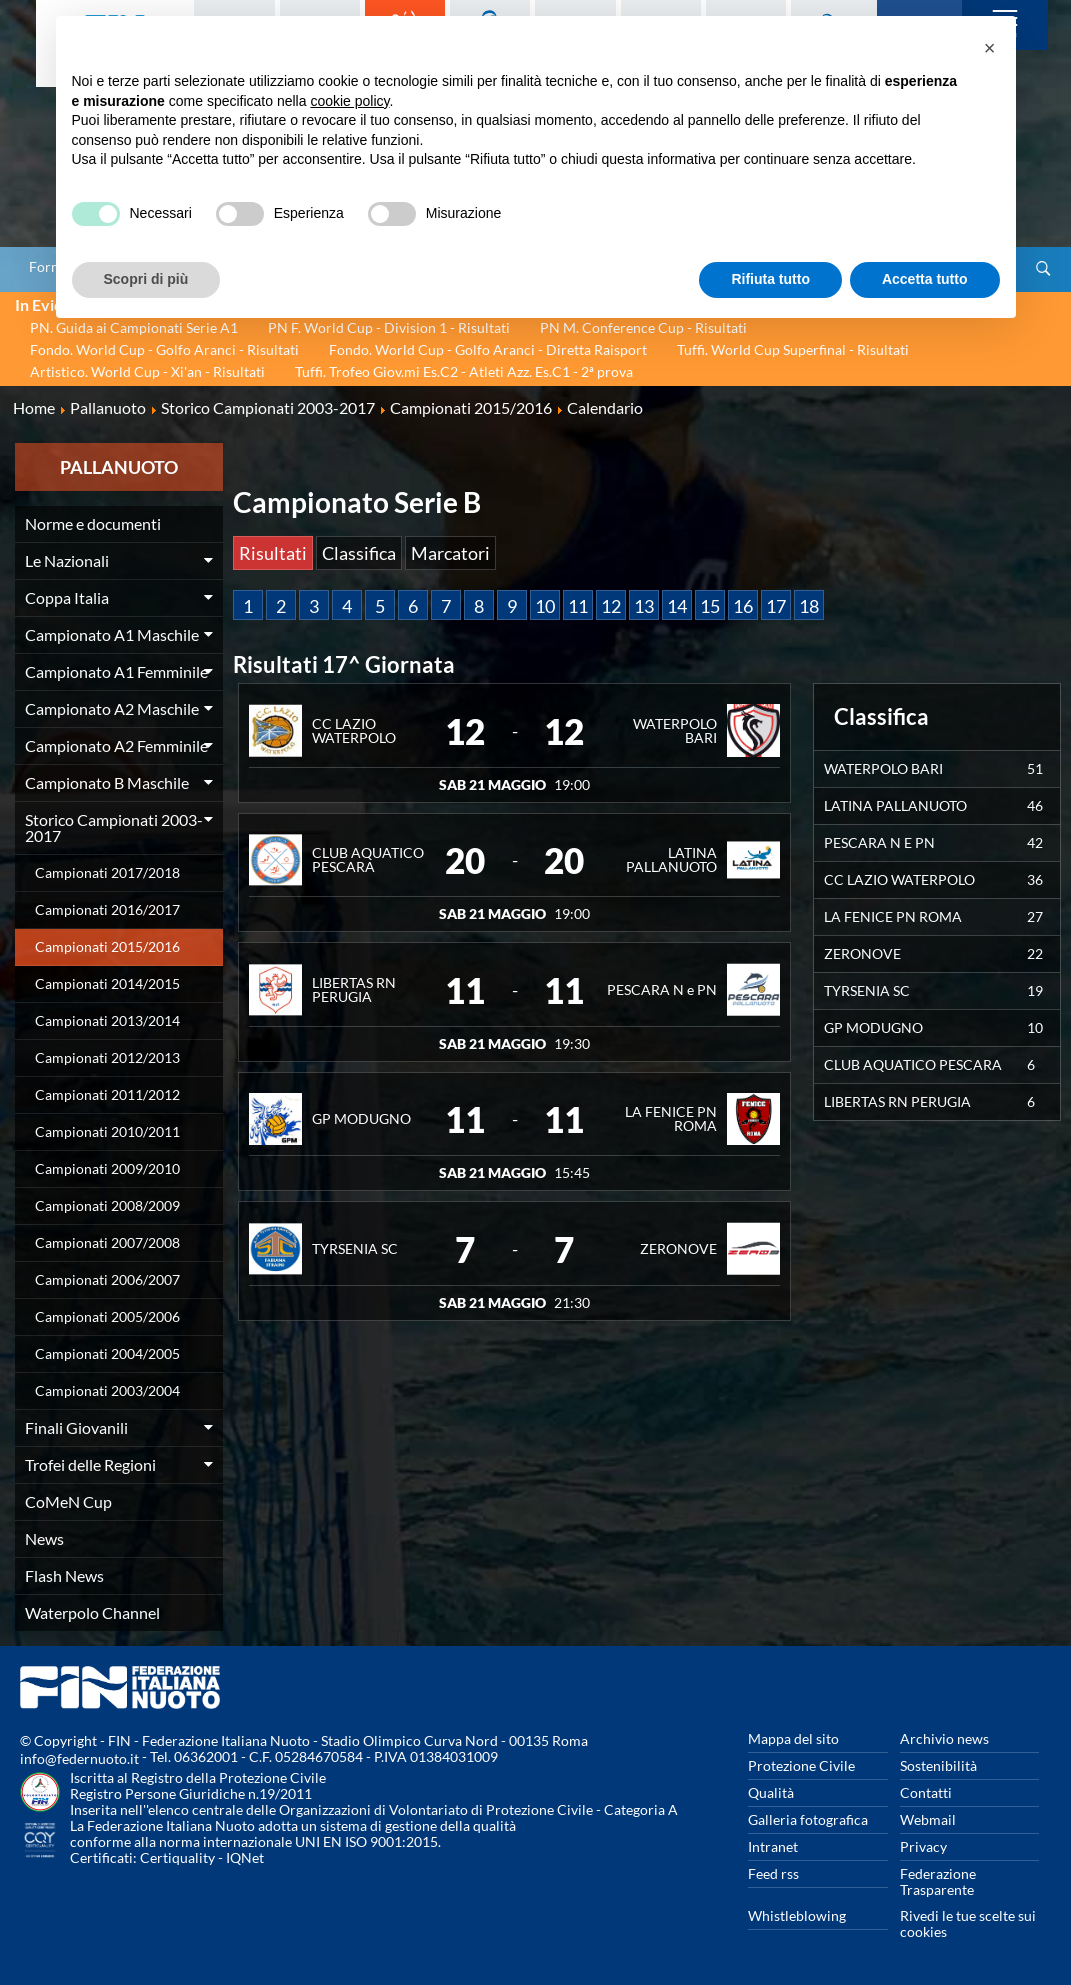 The width and height of the screenshot is (1071, 1985). I want to click on Protezione Civile, so click(801, 1765).